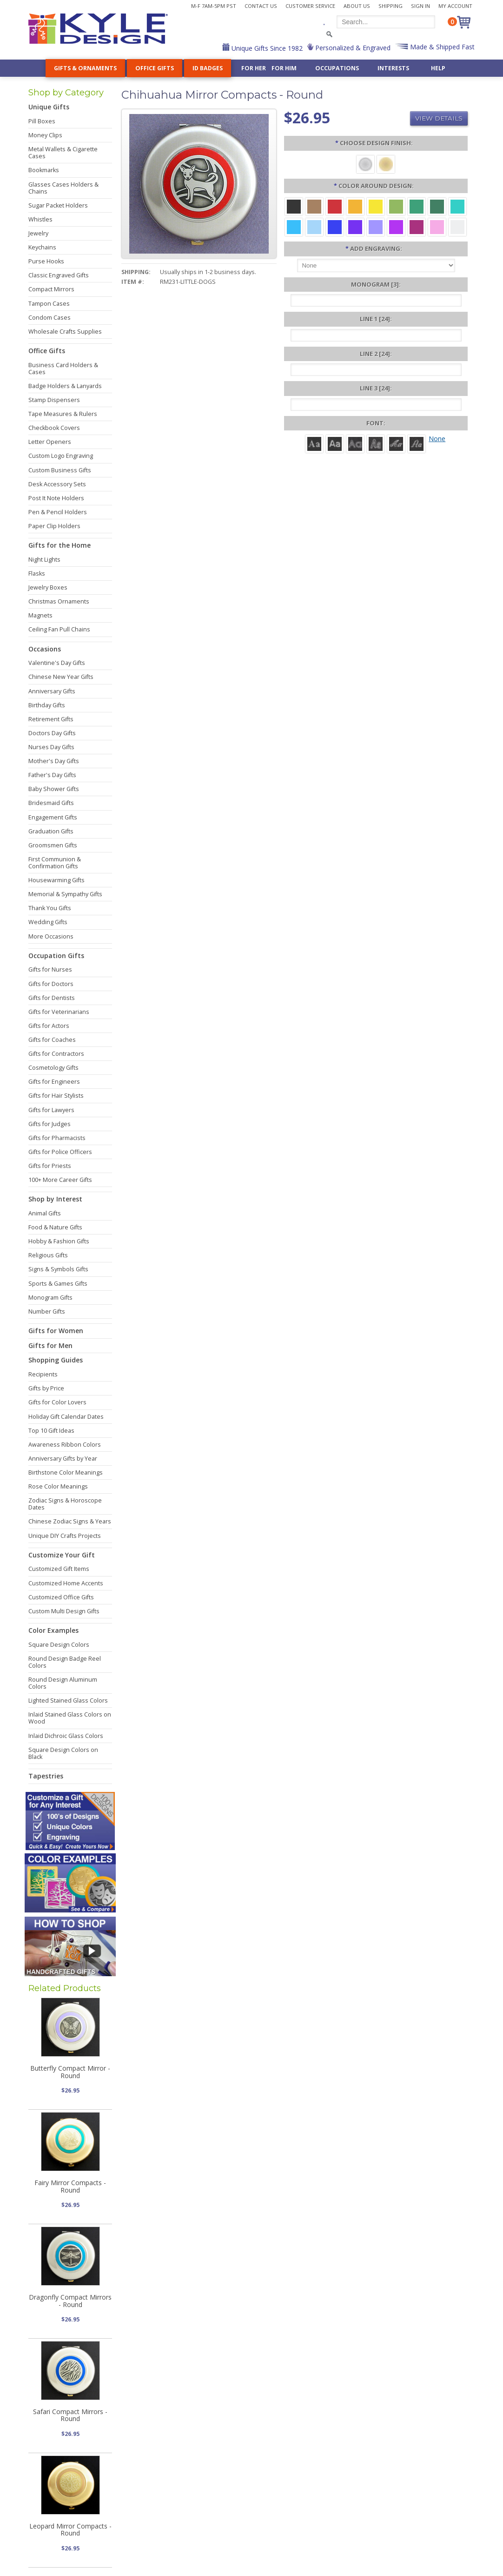  Describe the element at coordinates (266, 48) in the screenshot. I see `Unique Gifts Since 1982` at that location.